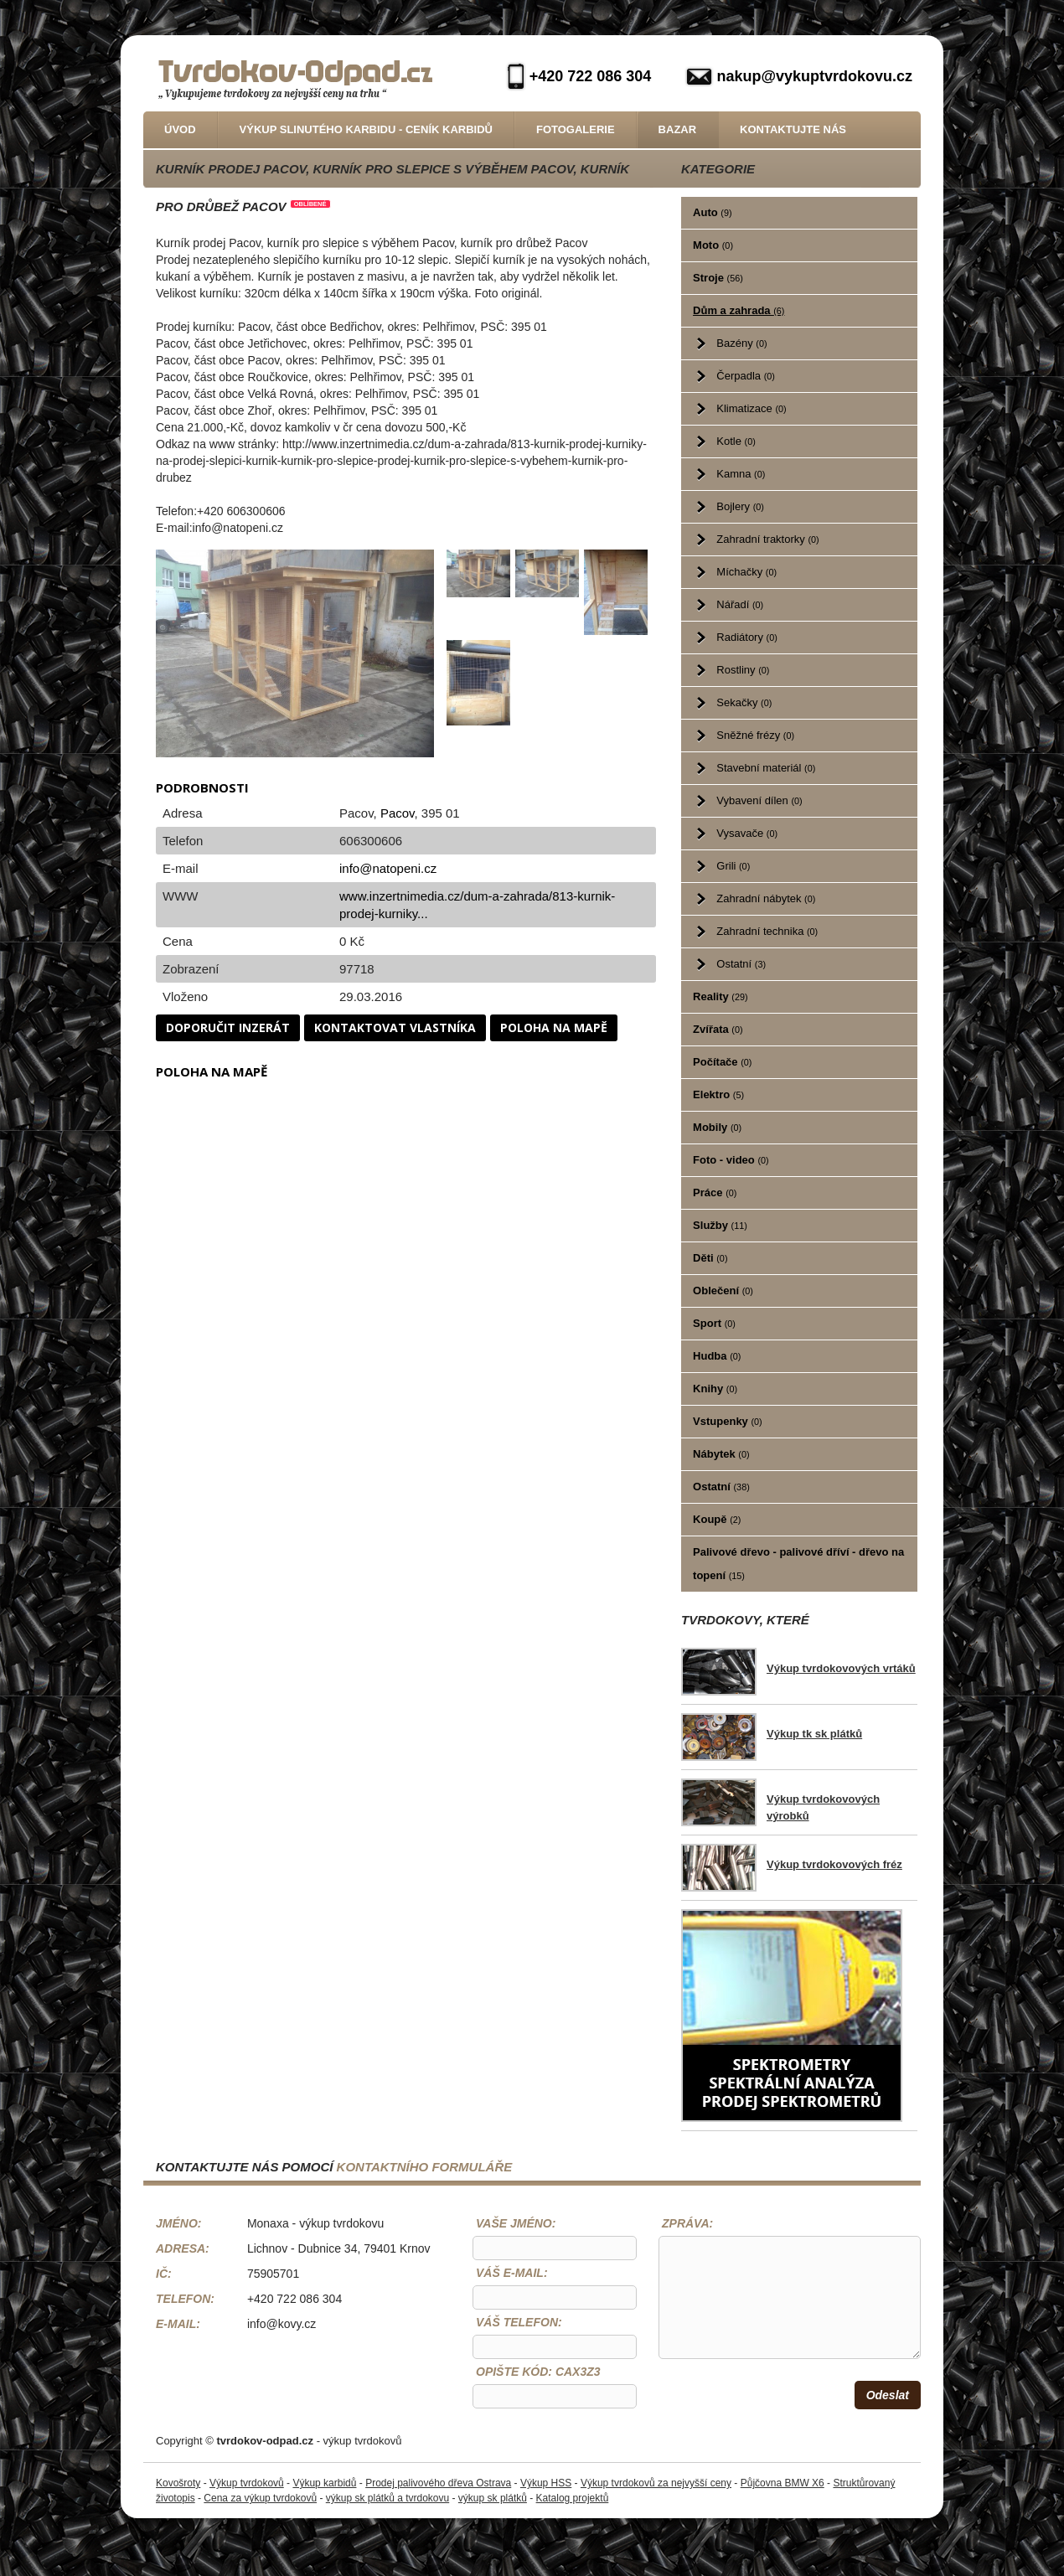 This screenshot has height=2576, width=1064. What do you see at coordinates (572, 2498) in the screenshot?
I see `Katalog projektů` at bounding box center [572, 2498].